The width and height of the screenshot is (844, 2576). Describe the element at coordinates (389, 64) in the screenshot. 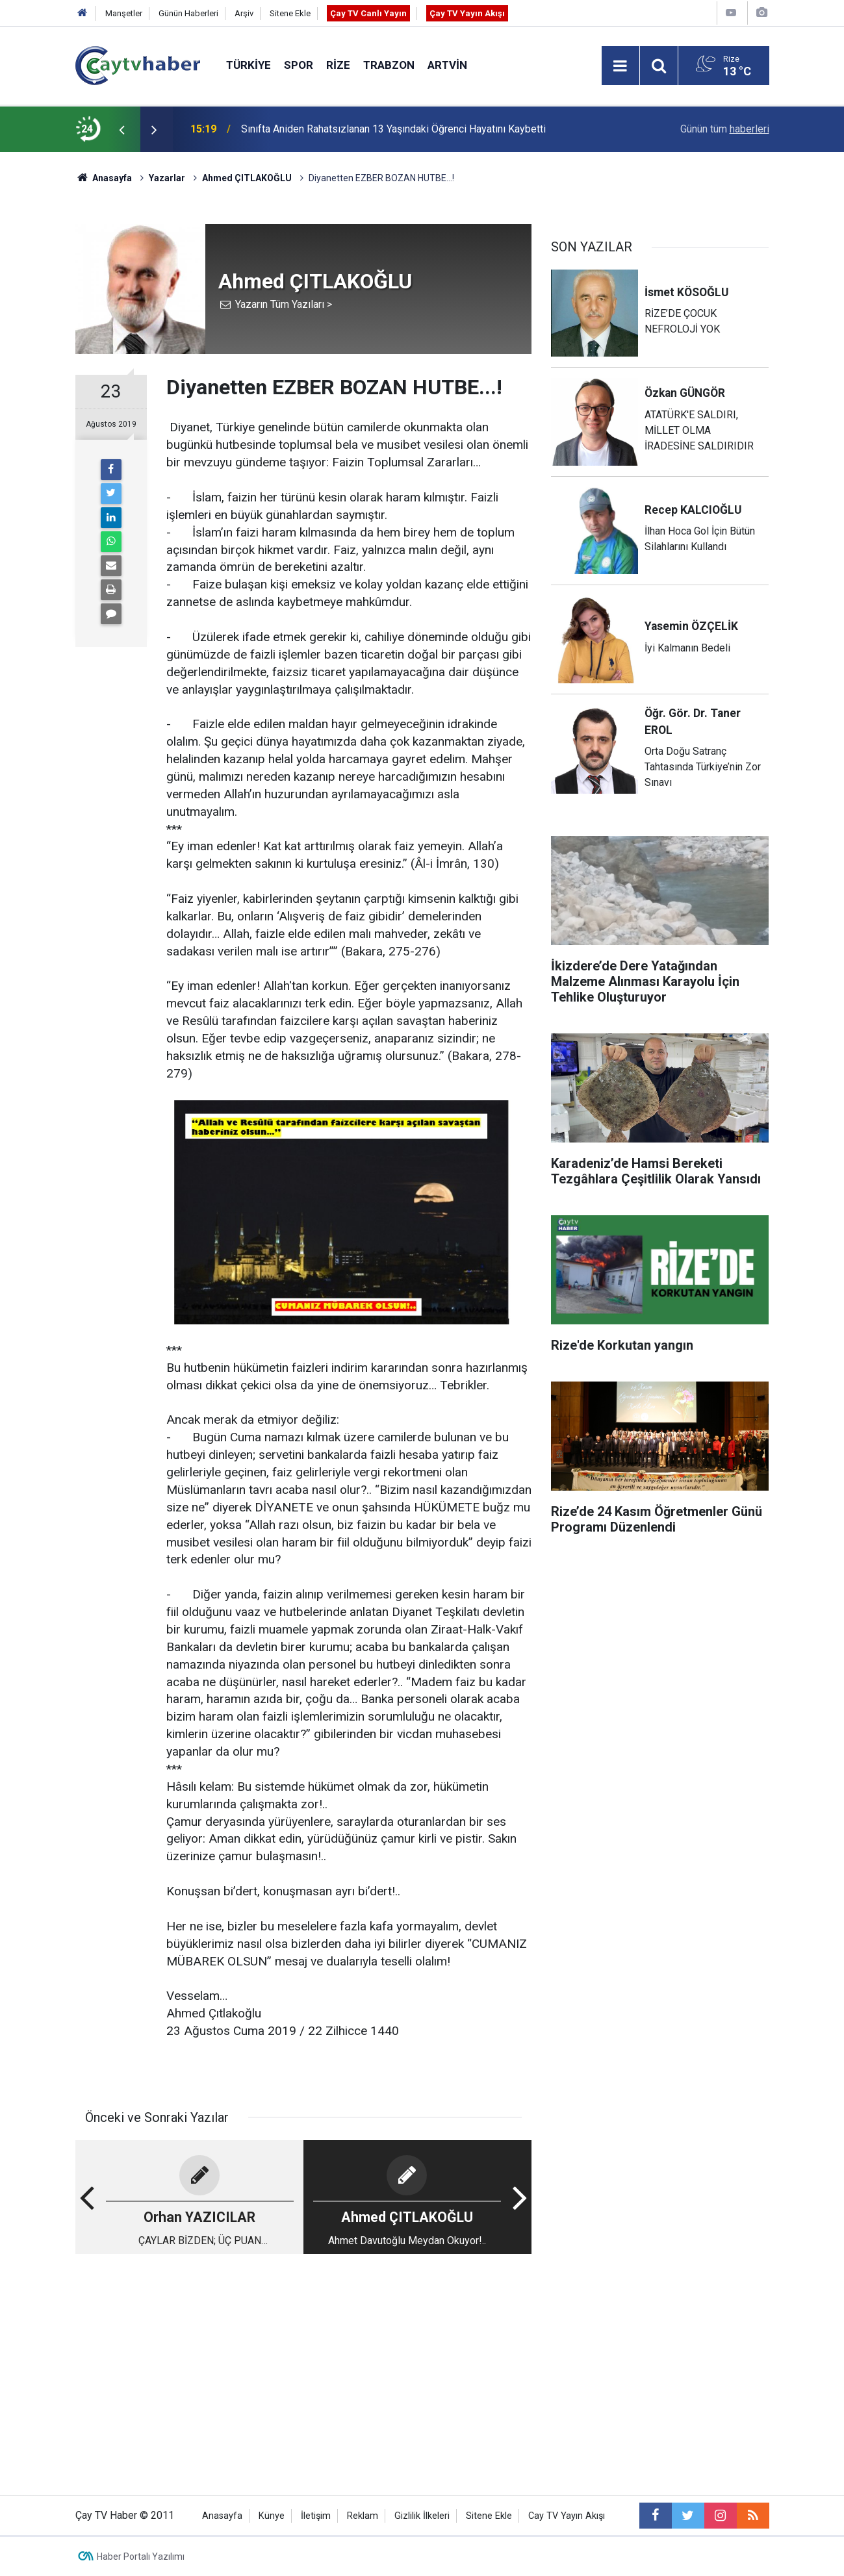

I see `Trabzon` at that location.